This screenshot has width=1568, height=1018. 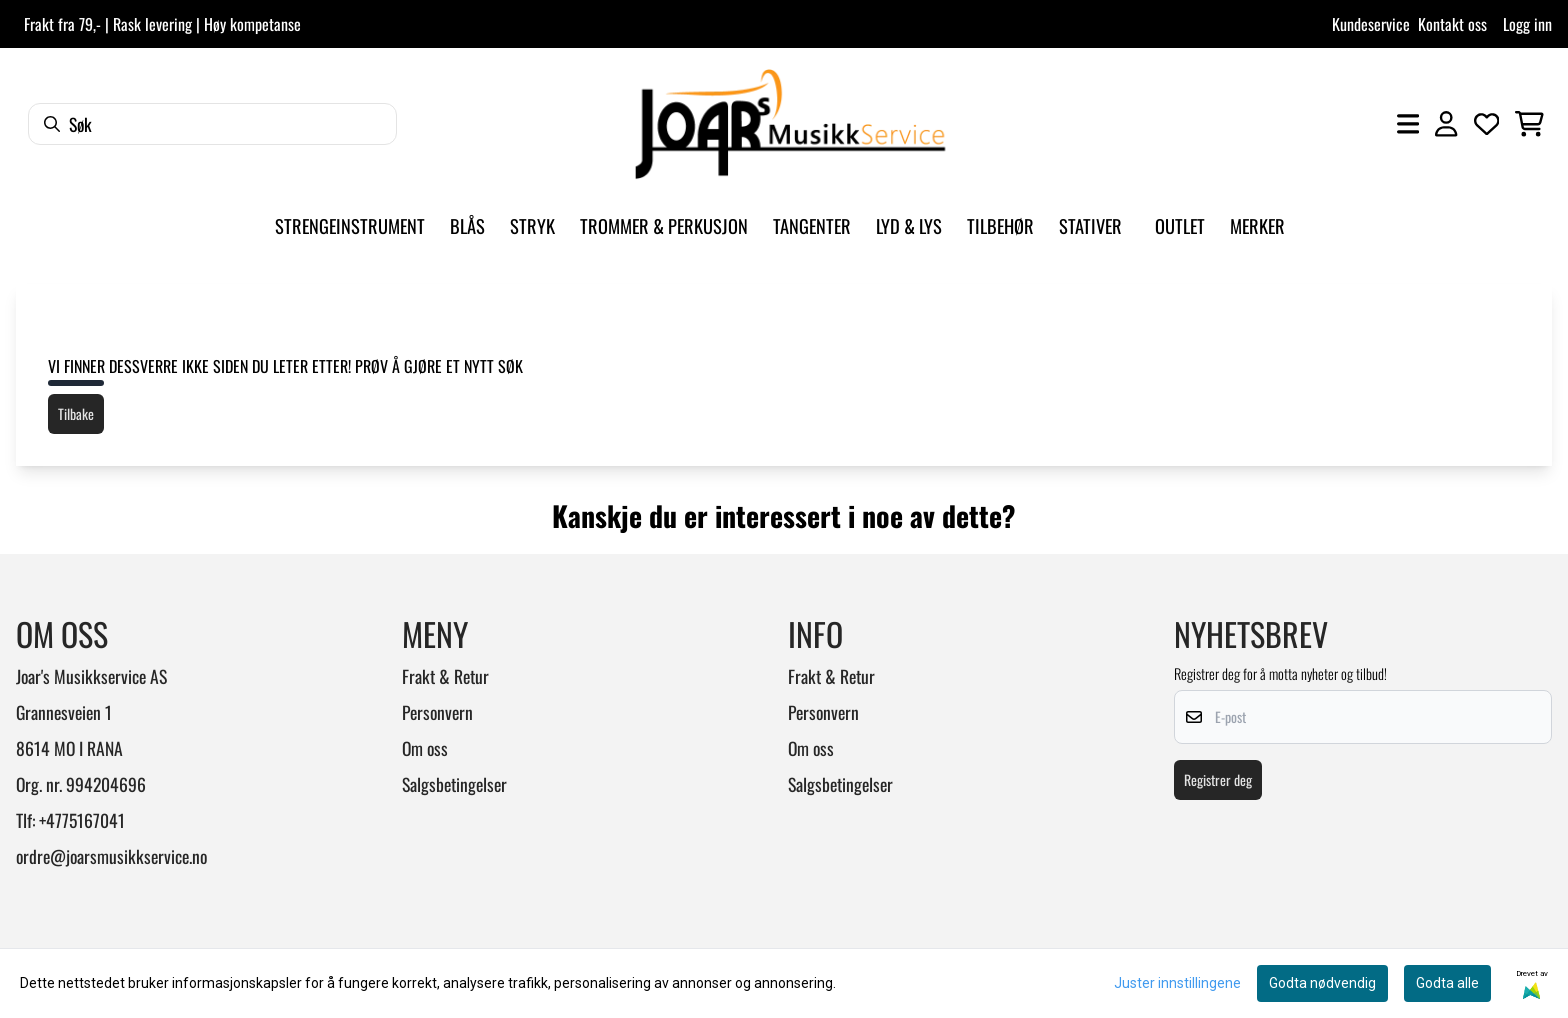 What do you see at coordinates (445, 676) in the screenshot?
I see `Frakt & Retur` at bounding box center [445, 676].